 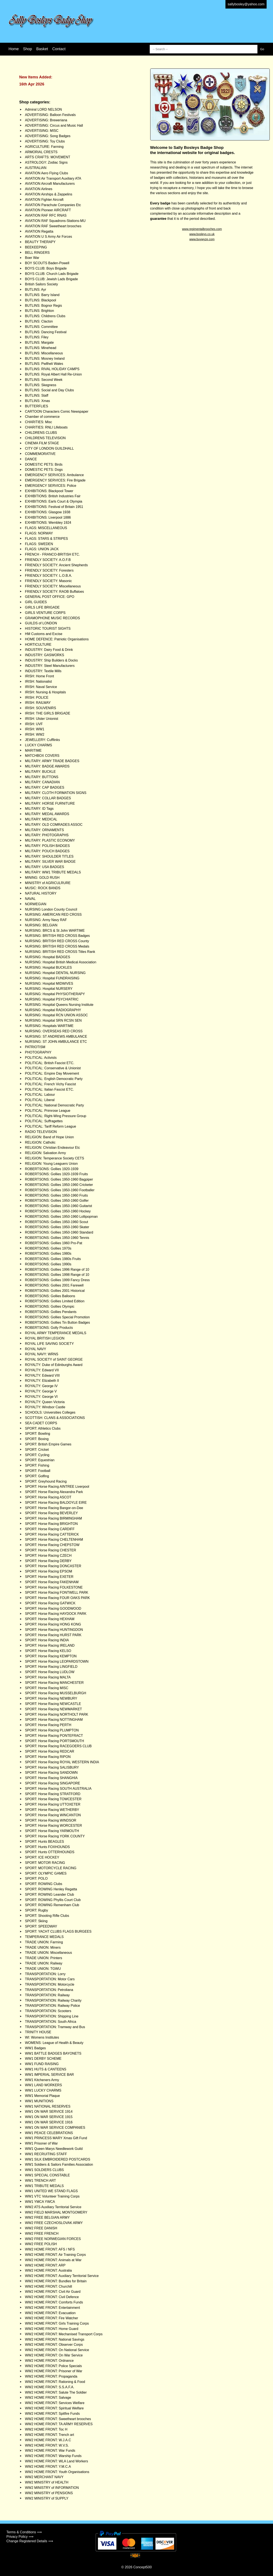 What do you see at coordinates (48, 2270) in the screenshot?
I see `WW2 HOME FRONT: Australia` at bounding box center [48, 2270].